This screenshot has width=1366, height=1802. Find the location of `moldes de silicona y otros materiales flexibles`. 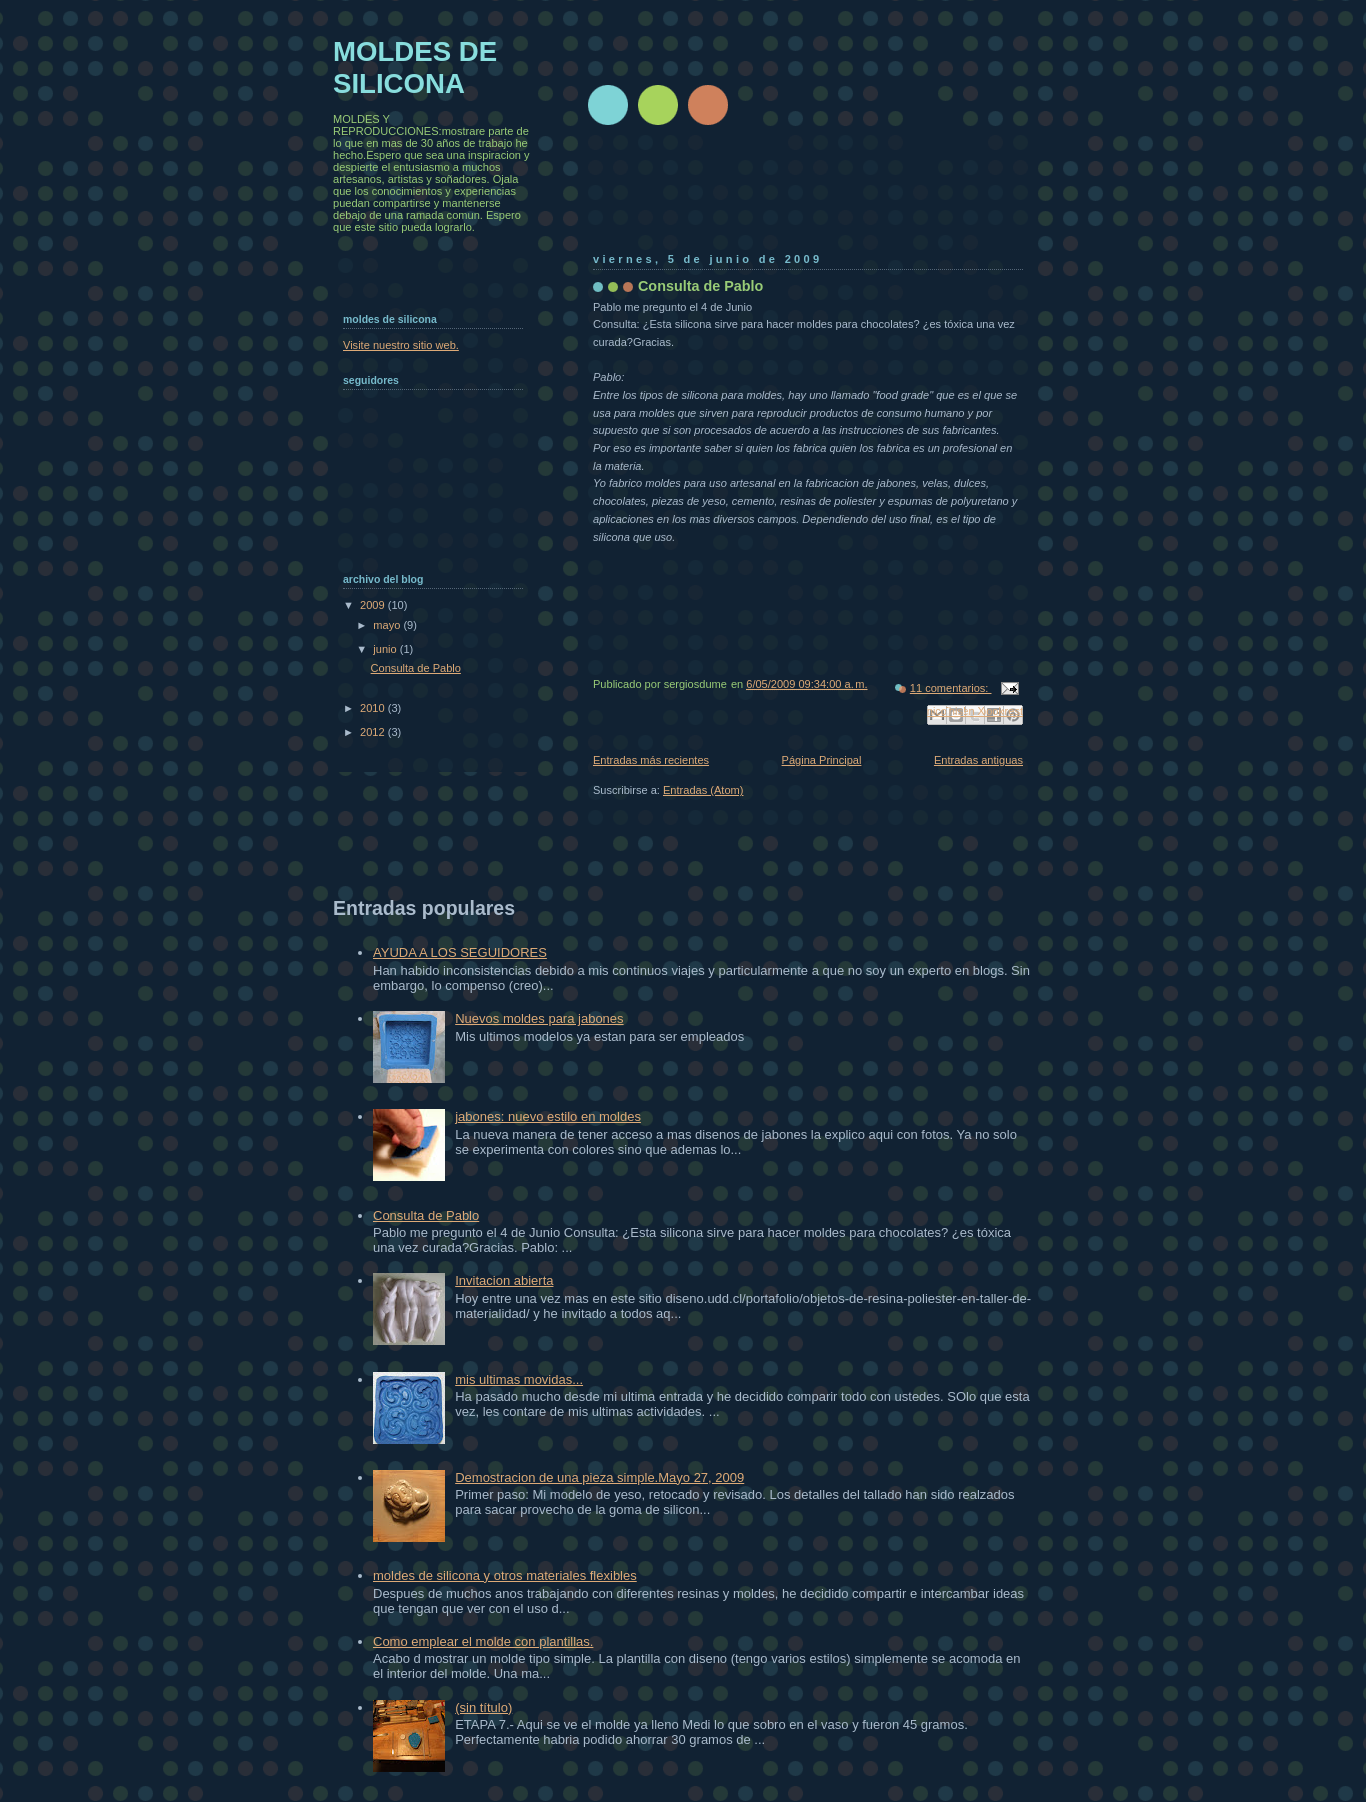

moldes de silicona y otros materiales flexibles is located at coordinates (505, 1575).